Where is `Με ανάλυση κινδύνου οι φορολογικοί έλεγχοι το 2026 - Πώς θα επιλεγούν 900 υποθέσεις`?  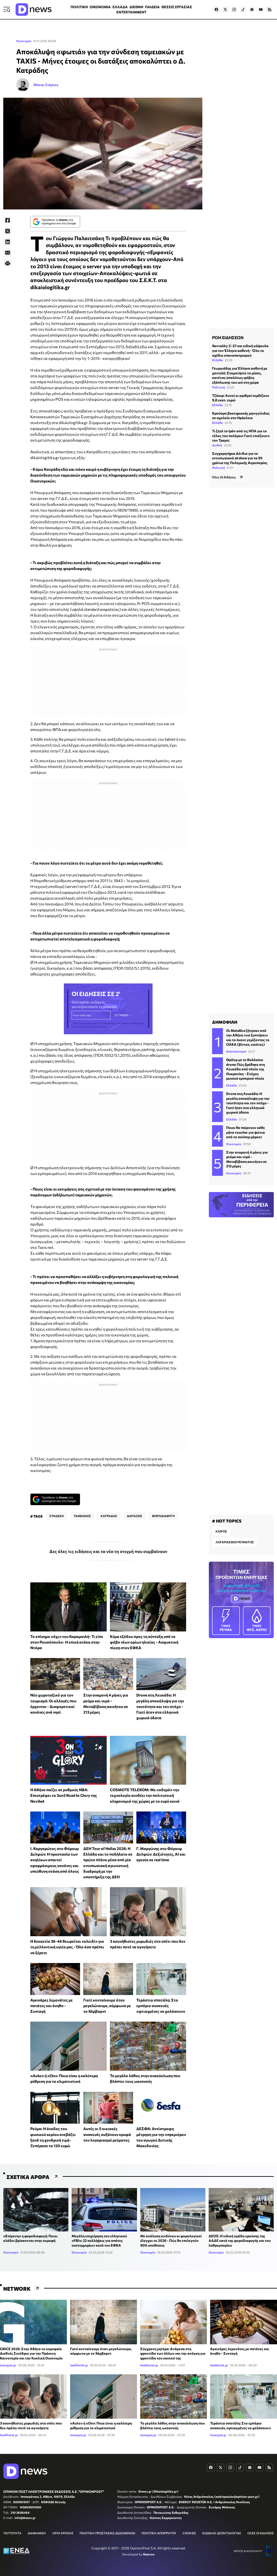 Με ανάλυση κινδύνου οι φορολογικοί έλεγχοι το 2026 - Πώς θα επιλεγούν 900 υποθέσεις is located at coordinates (171, 2240).